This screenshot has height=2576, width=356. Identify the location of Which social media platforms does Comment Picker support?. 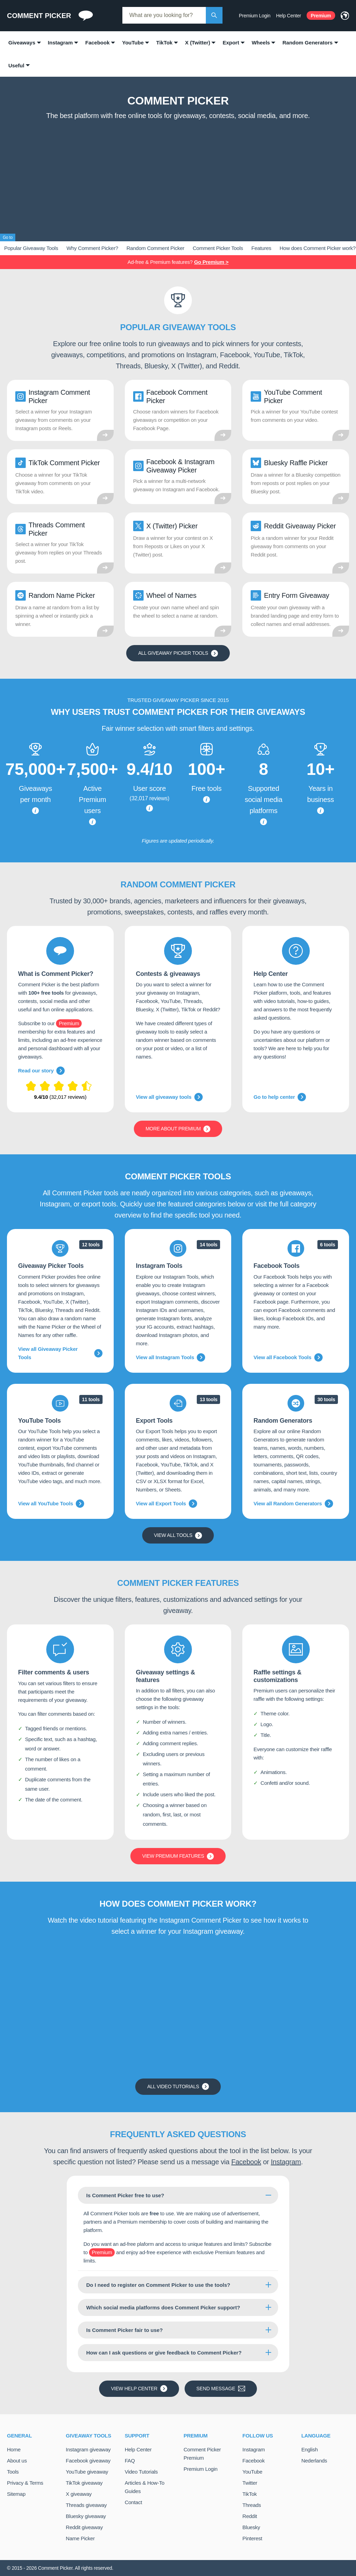
(163, 2307).